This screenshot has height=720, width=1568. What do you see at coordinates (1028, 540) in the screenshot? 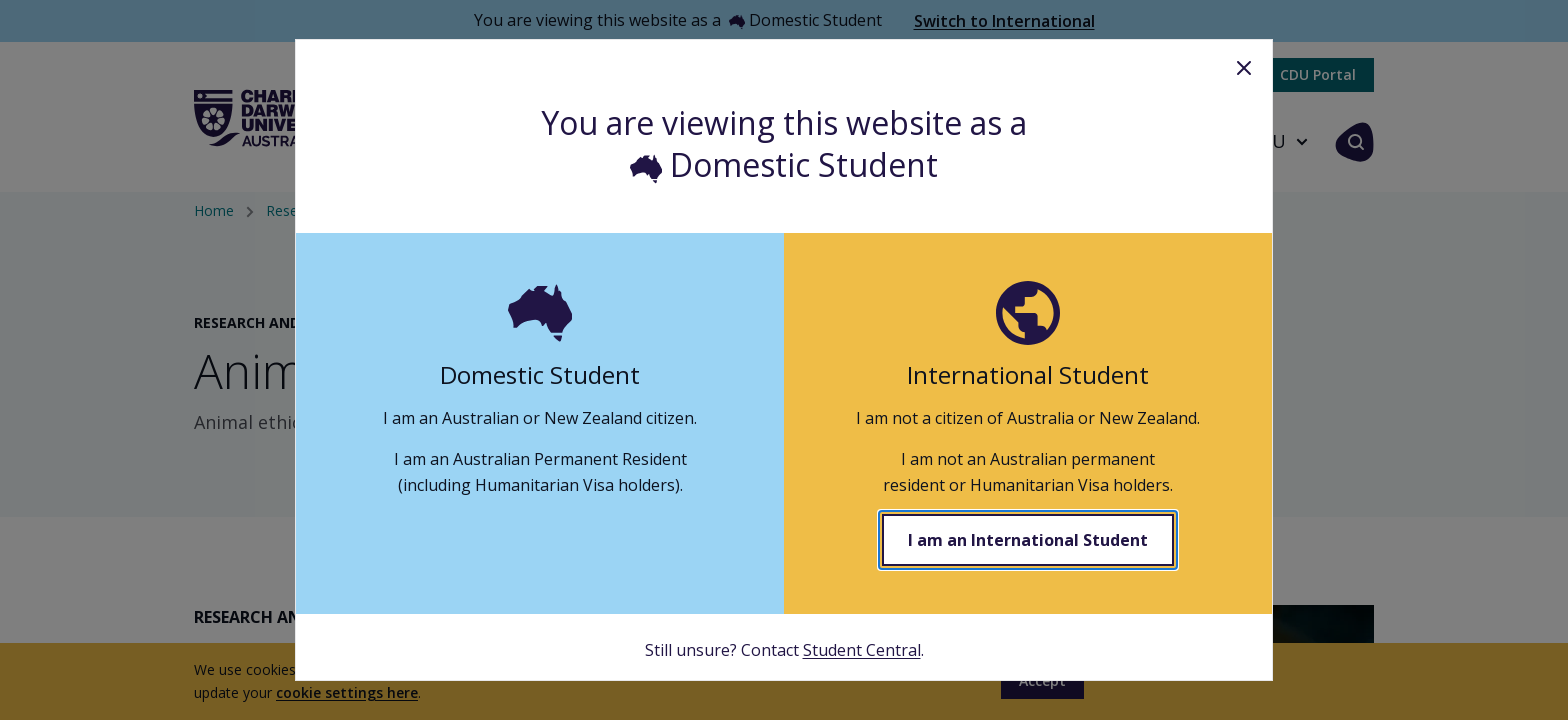
I see `I am an International Student` at bounding box center [1028, 540].